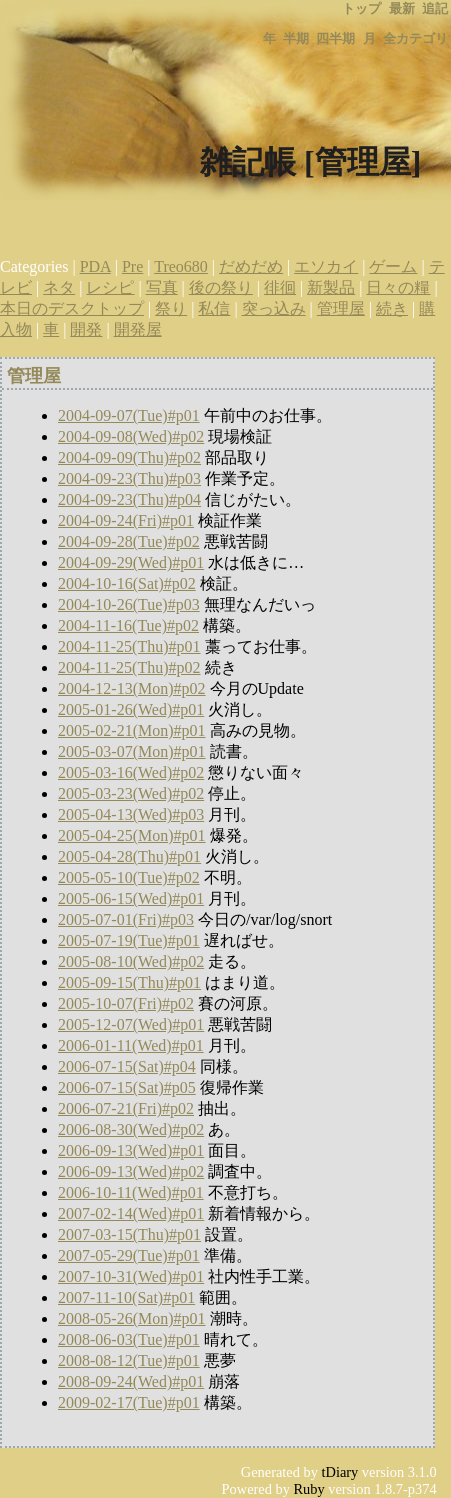 This screenshot has width=451, height=1498. I want to click on 2005-01-26(Wed)#p01, so click(131, 709).